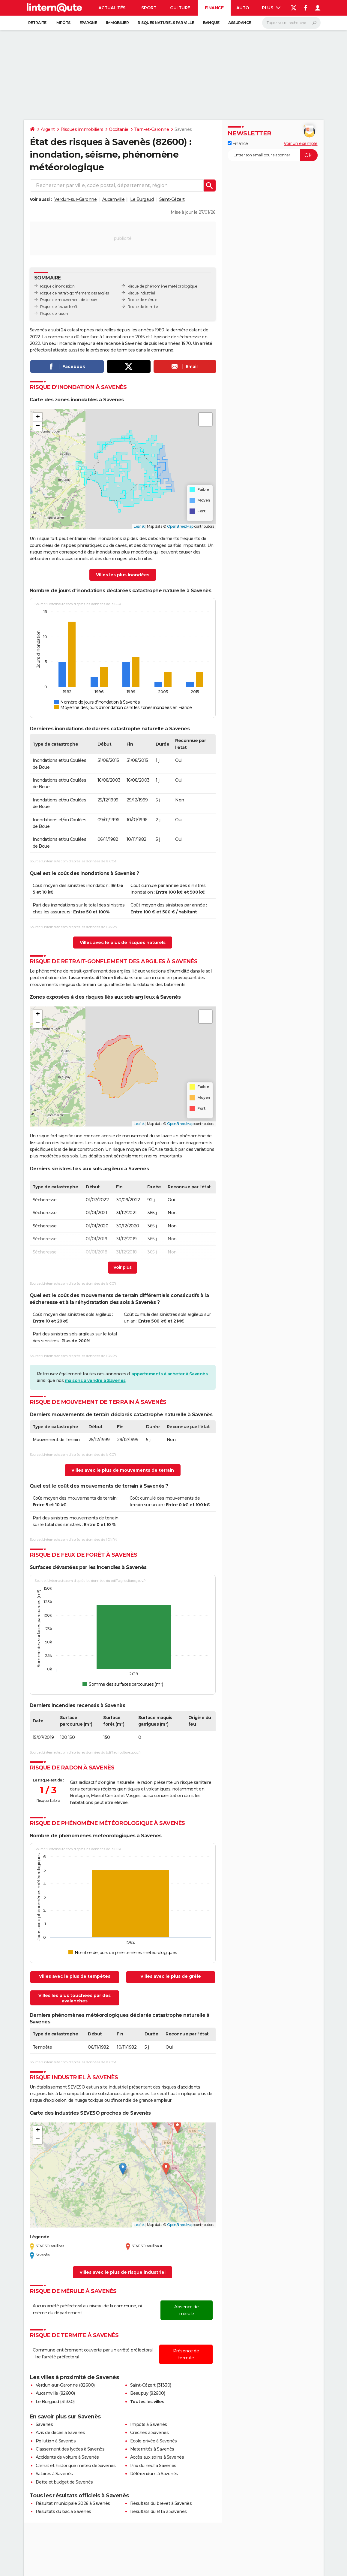 The image size is (347, 2576). I want to click on Accès aux soins à Savenès, so click(157, 2457).